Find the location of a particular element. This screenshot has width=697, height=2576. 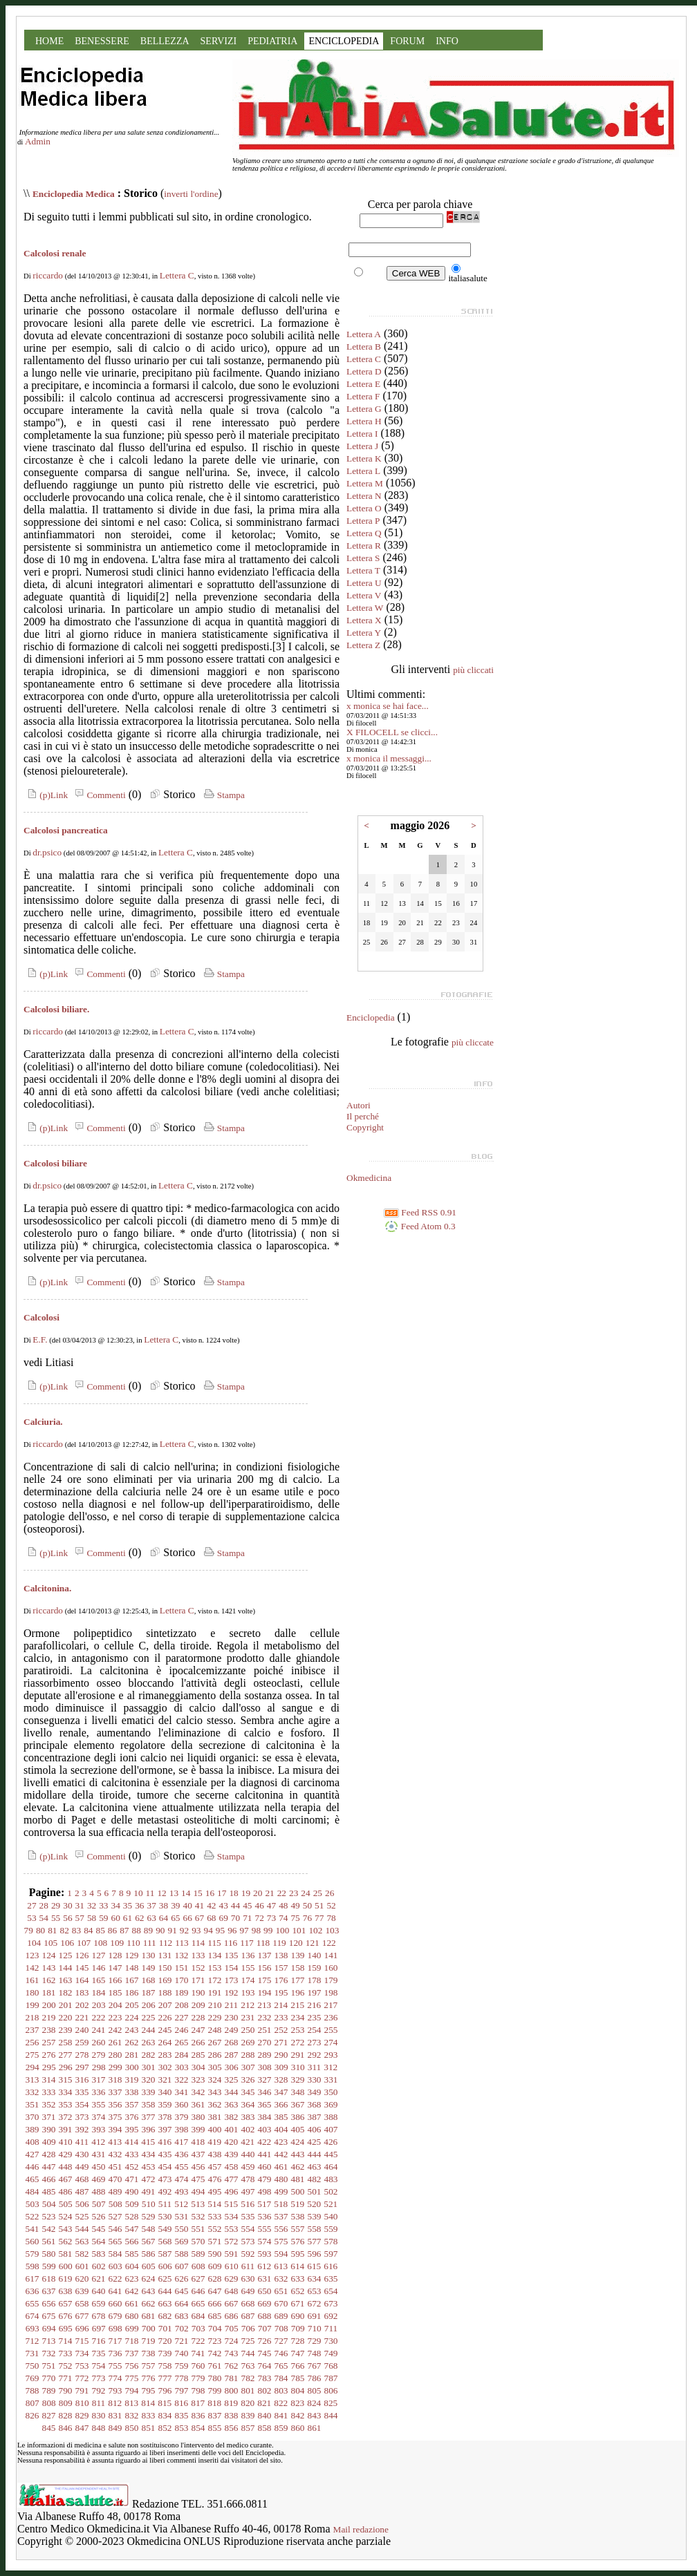

141 is located at coordinates (331, 1955).